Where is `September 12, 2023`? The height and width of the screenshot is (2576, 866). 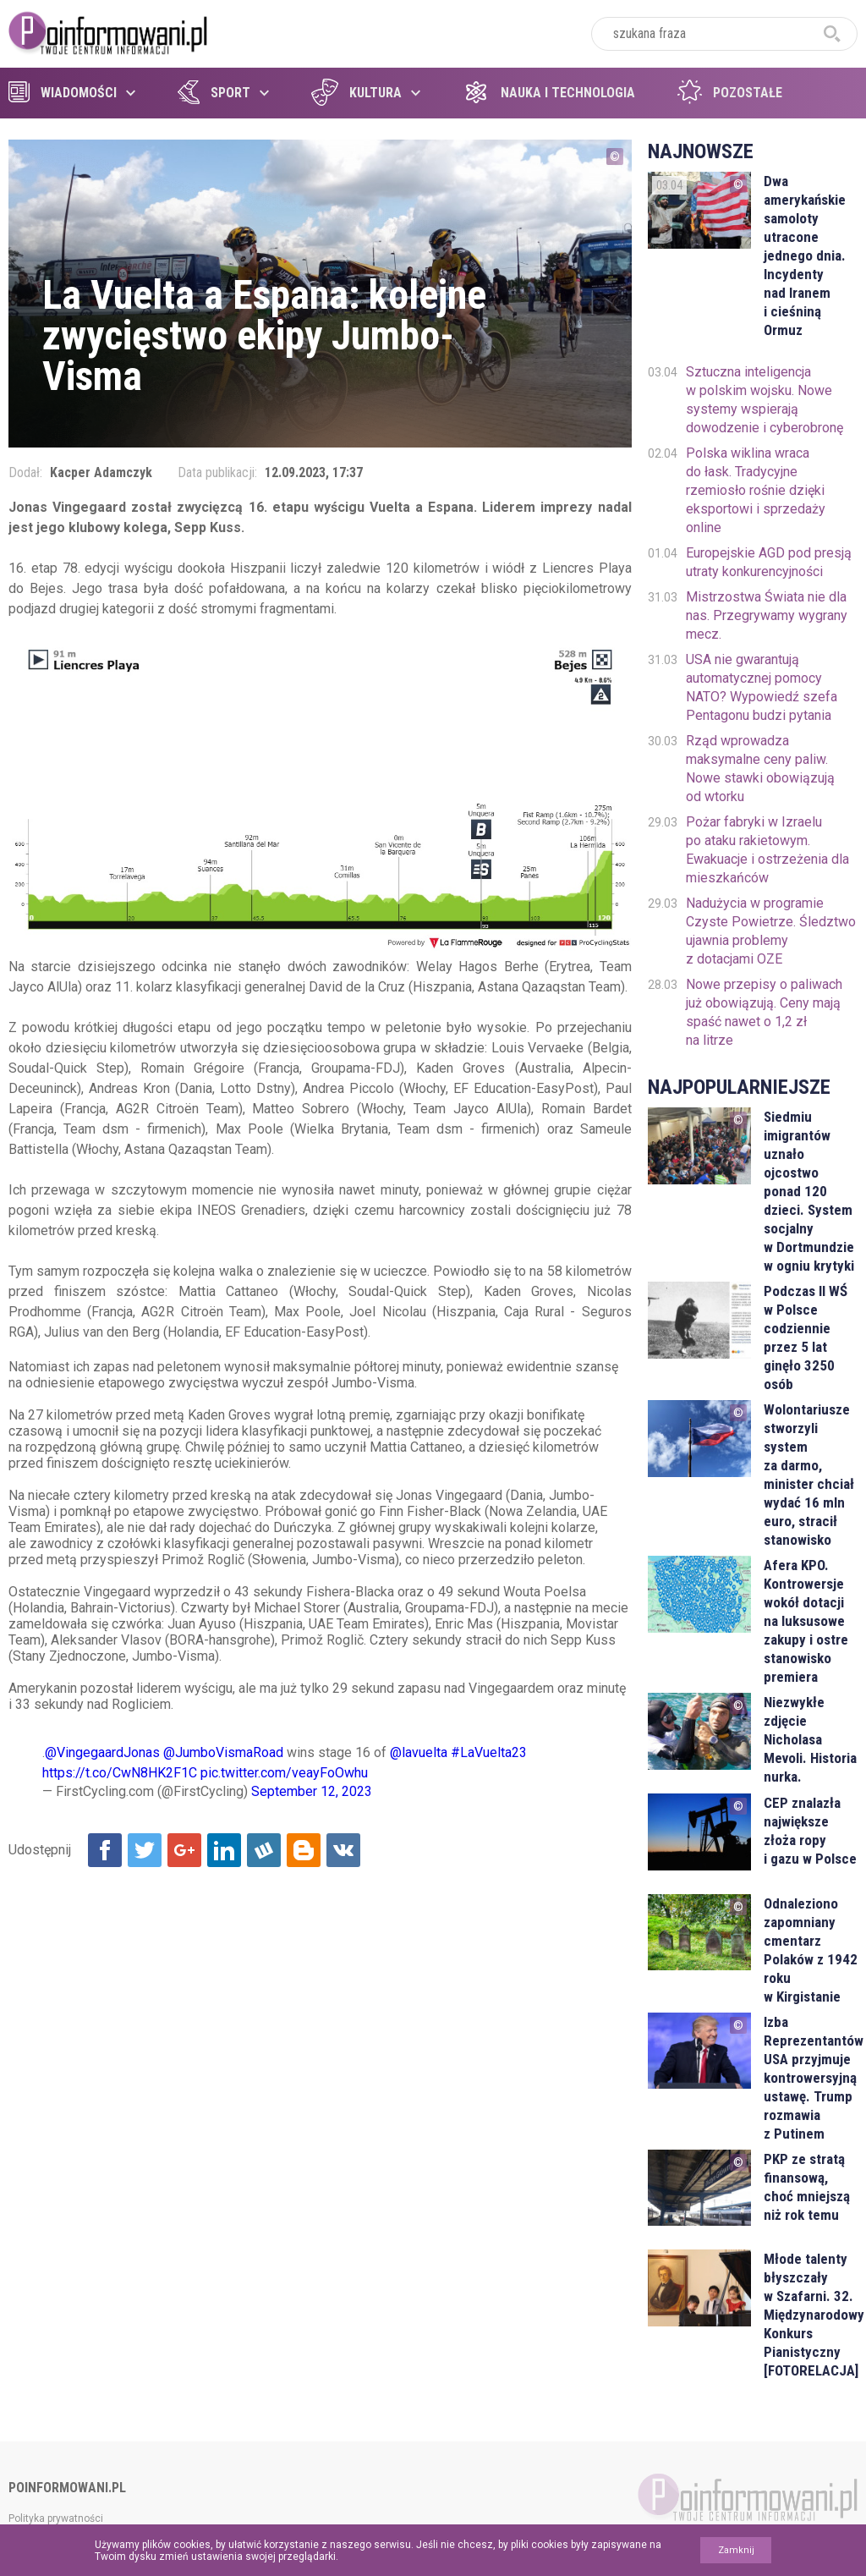
September 12, 2023 is located at coordinates (311, 1791).